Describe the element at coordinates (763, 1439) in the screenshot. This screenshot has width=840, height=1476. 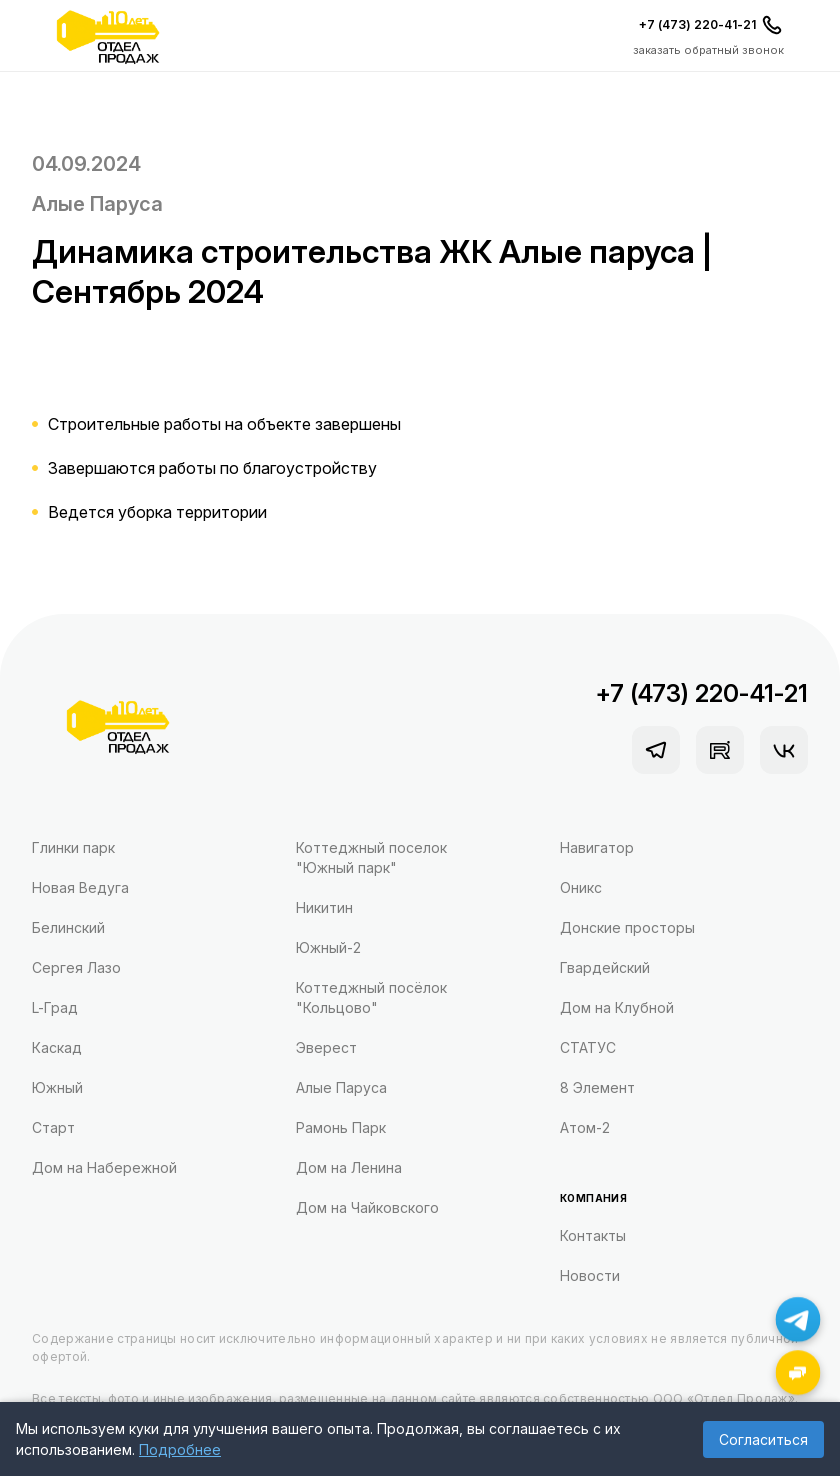
I see `Согласиться` at that location.